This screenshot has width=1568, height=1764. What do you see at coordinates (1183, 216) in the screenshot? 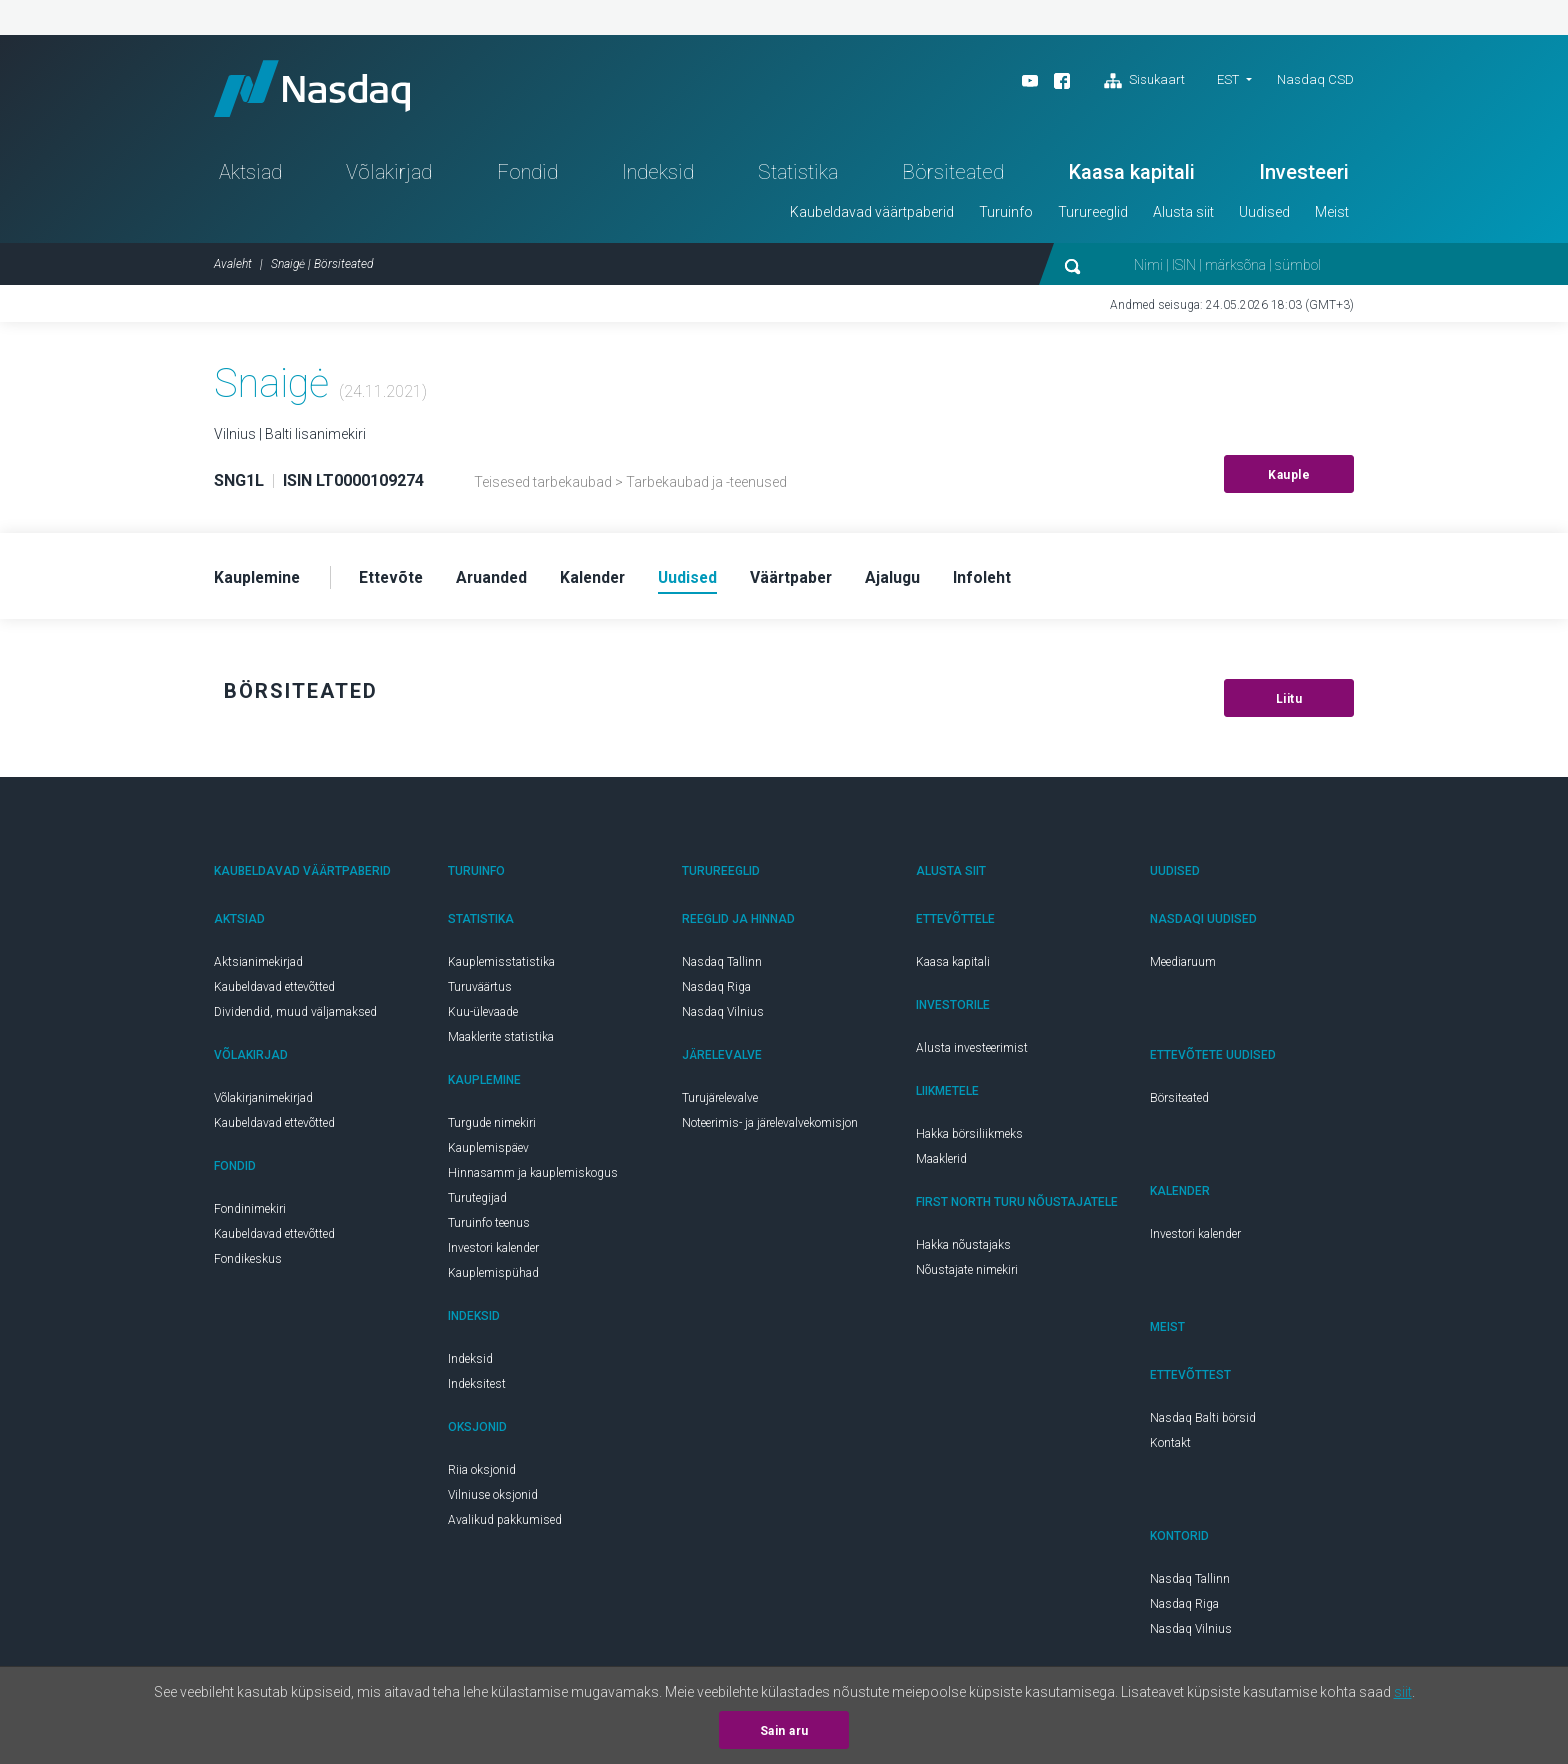
I see `Alusta siit` at bounding box center [1183, 216].